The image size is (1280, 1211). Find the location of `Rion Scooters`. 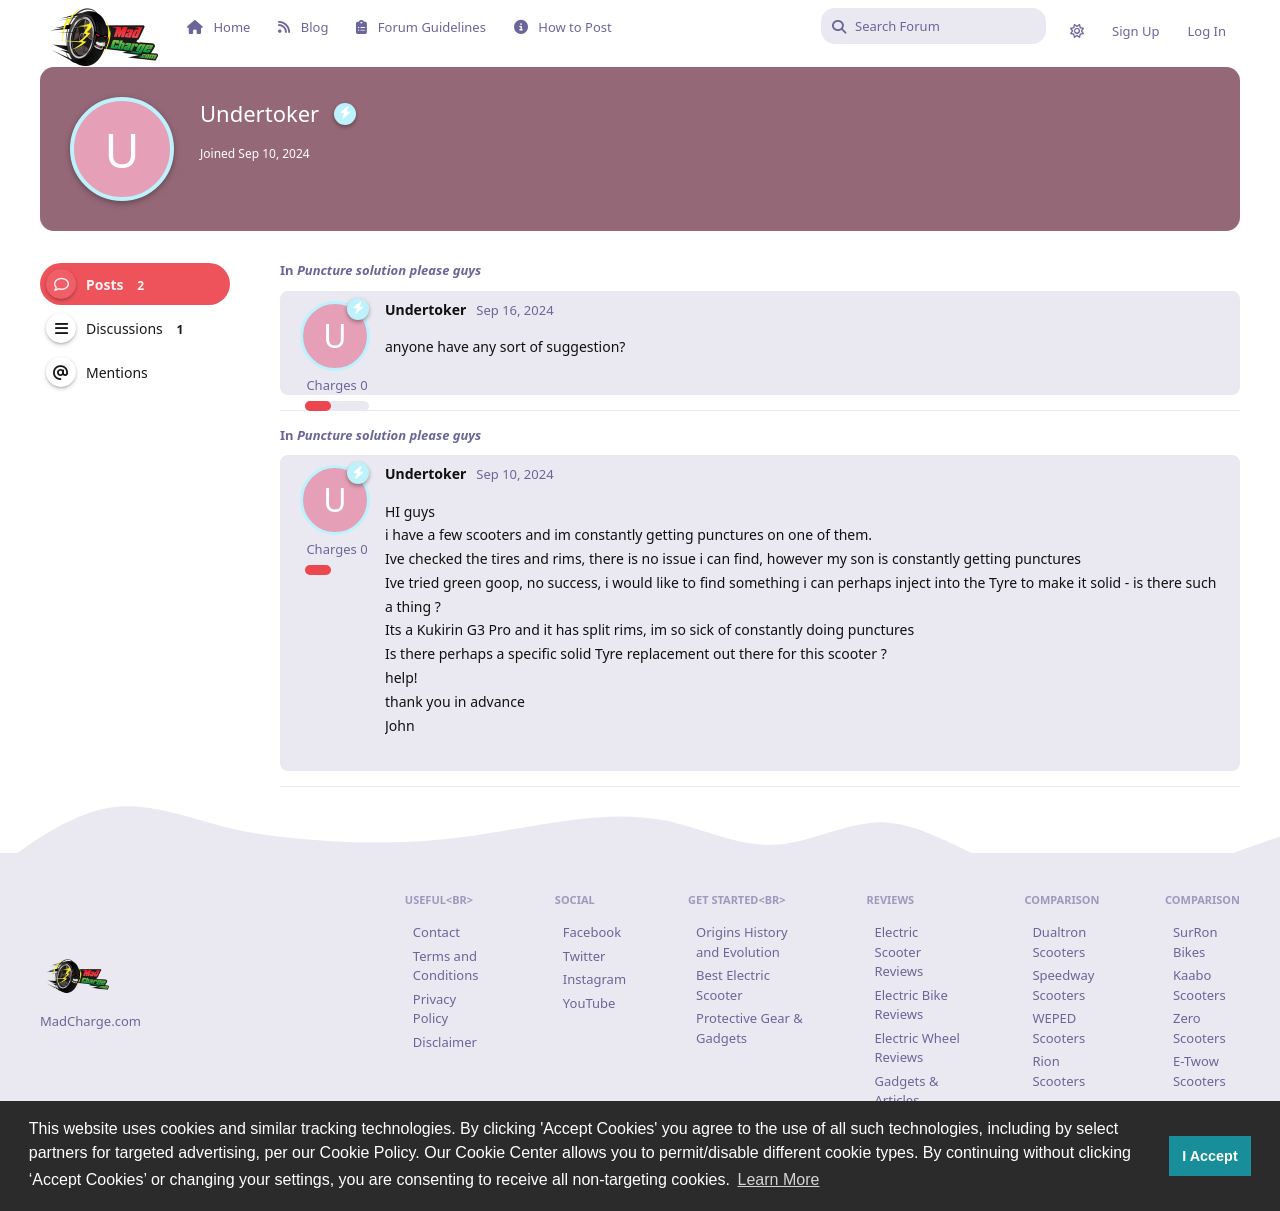

Rion Scooters is located at coordinates (1058, 1071).